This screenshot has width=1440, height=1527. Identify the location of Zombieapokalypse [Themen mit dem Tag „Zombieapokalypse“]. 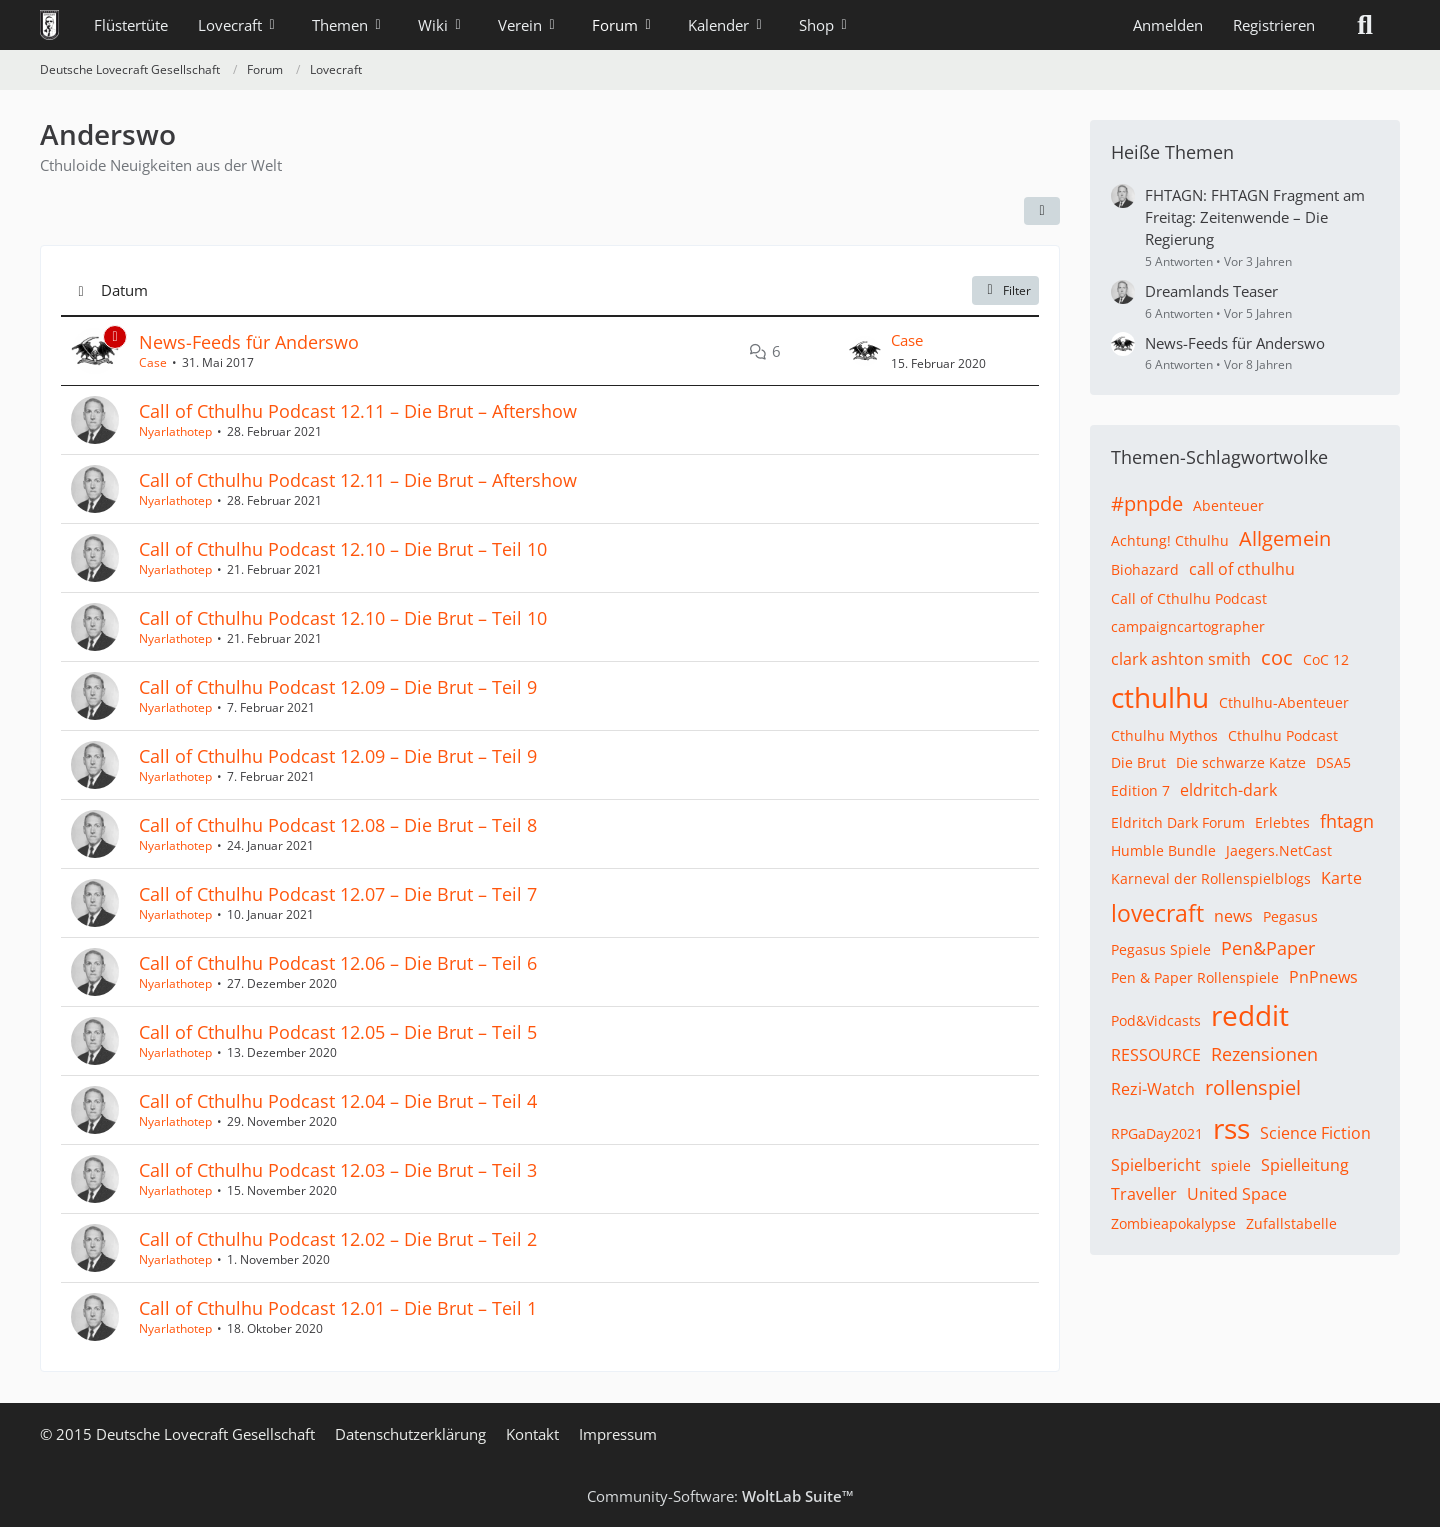
(1173, 1223).